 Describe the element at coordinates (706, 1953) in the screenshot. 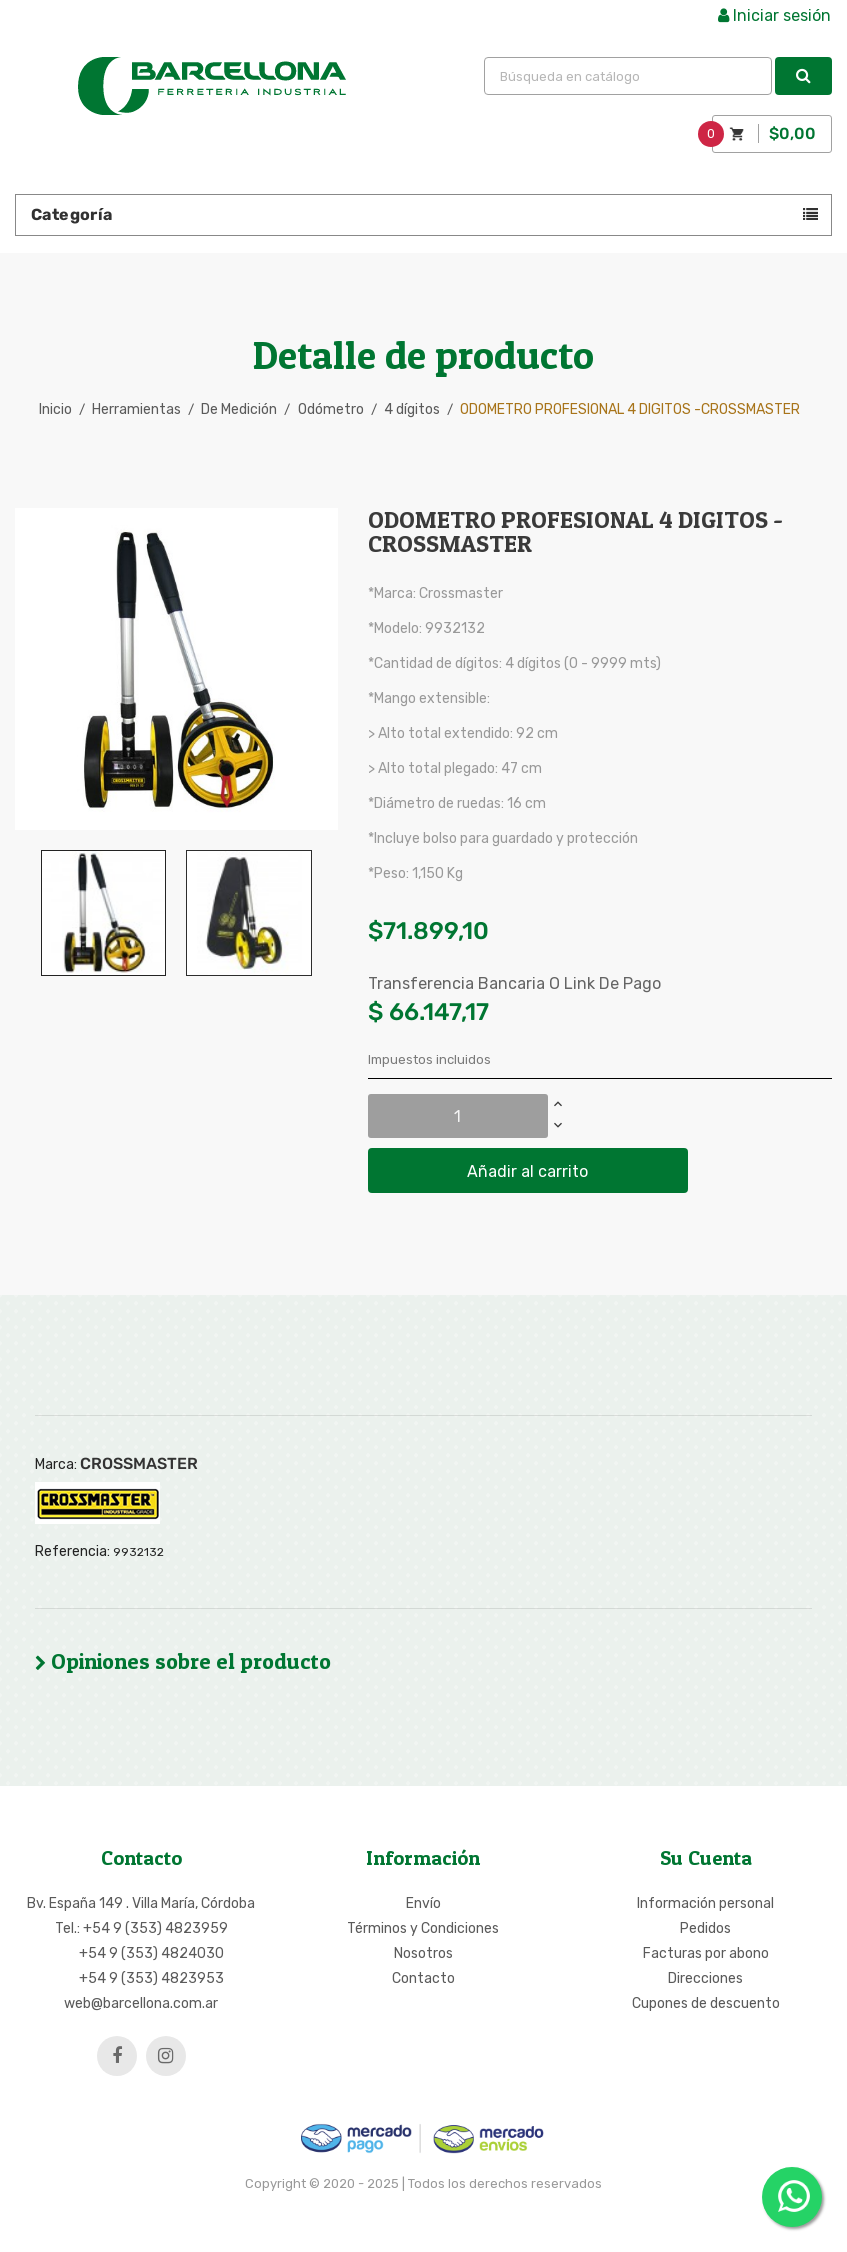

I see `Facturas por abono` at that location.